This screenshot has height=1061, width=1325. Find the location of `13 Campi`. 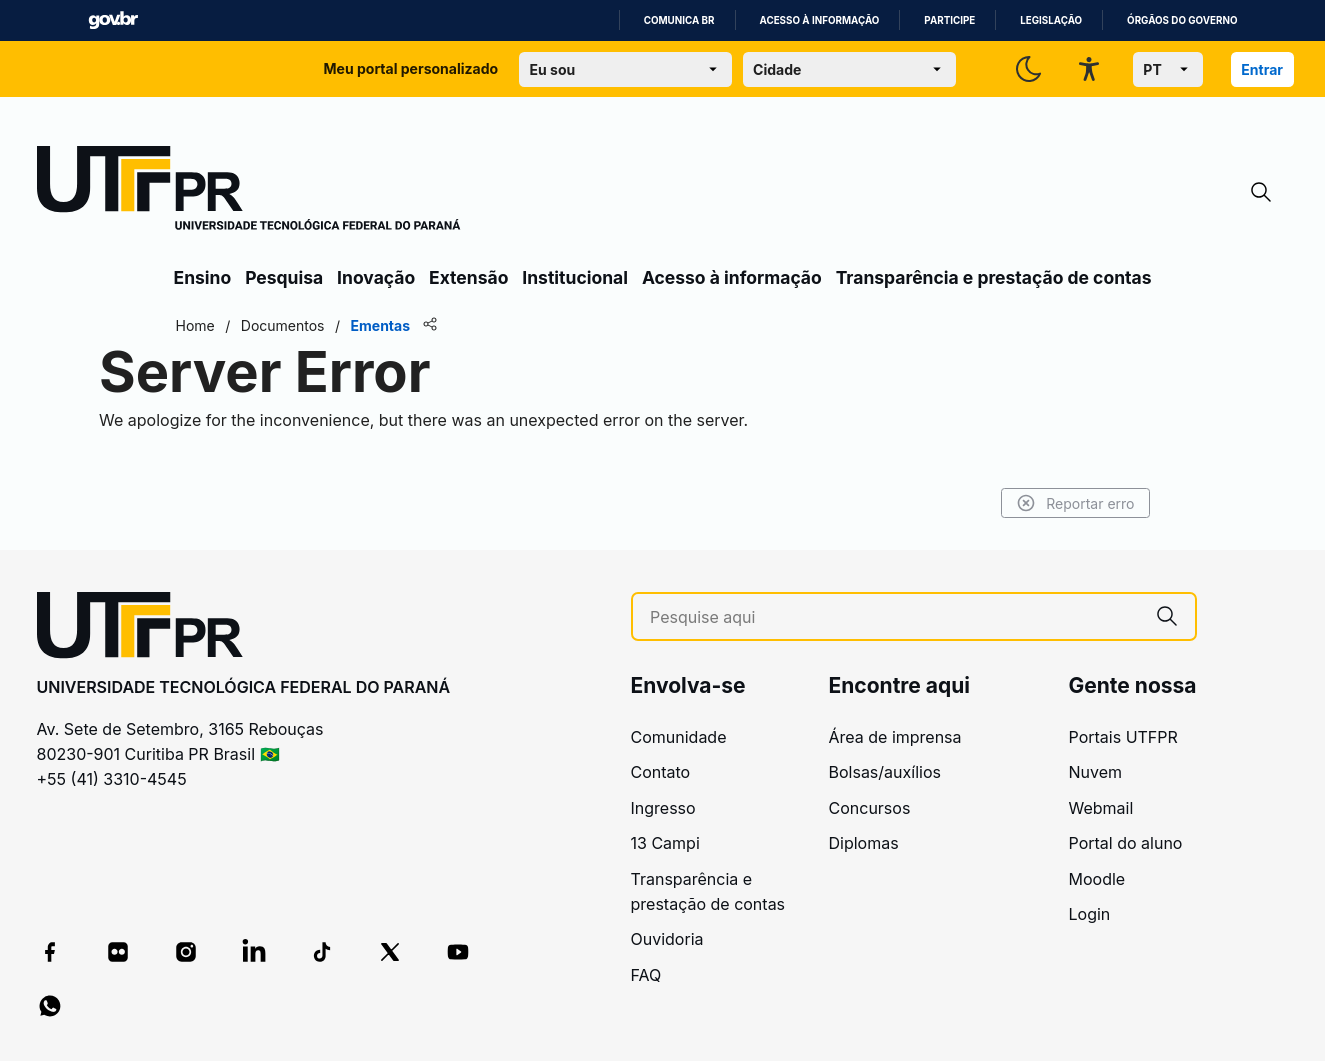

13 Campi is located at coordinates (665, 843).